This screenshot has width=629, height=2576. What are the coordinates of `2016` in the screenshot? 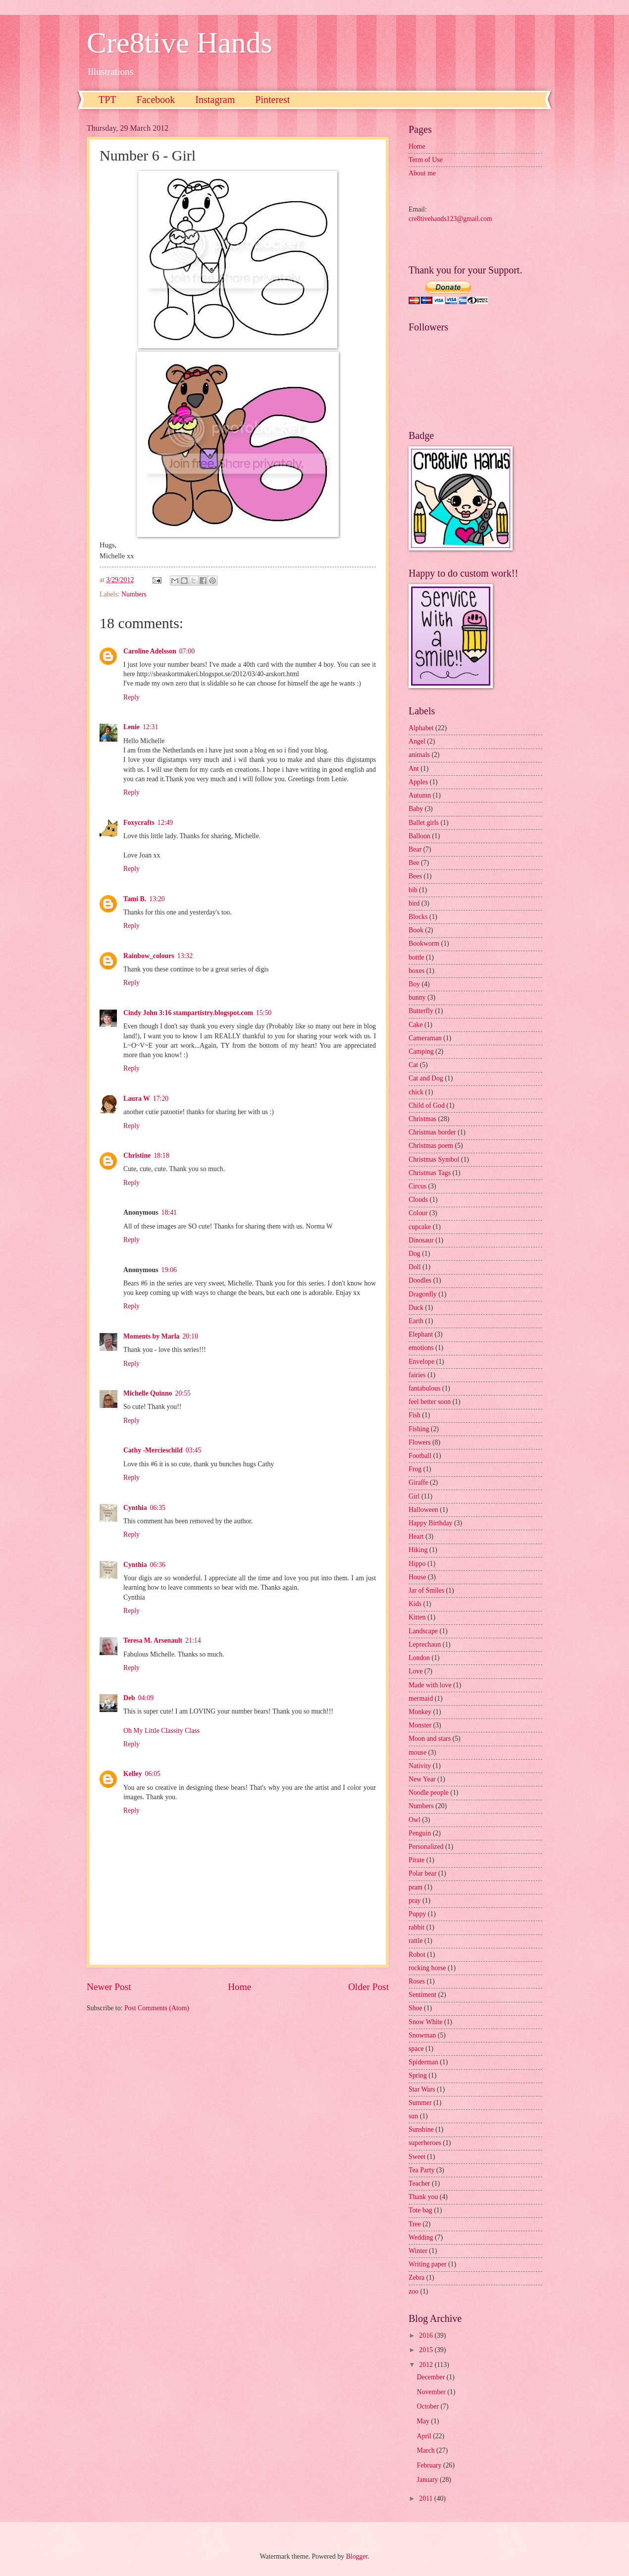 It's located at (426, 2335).